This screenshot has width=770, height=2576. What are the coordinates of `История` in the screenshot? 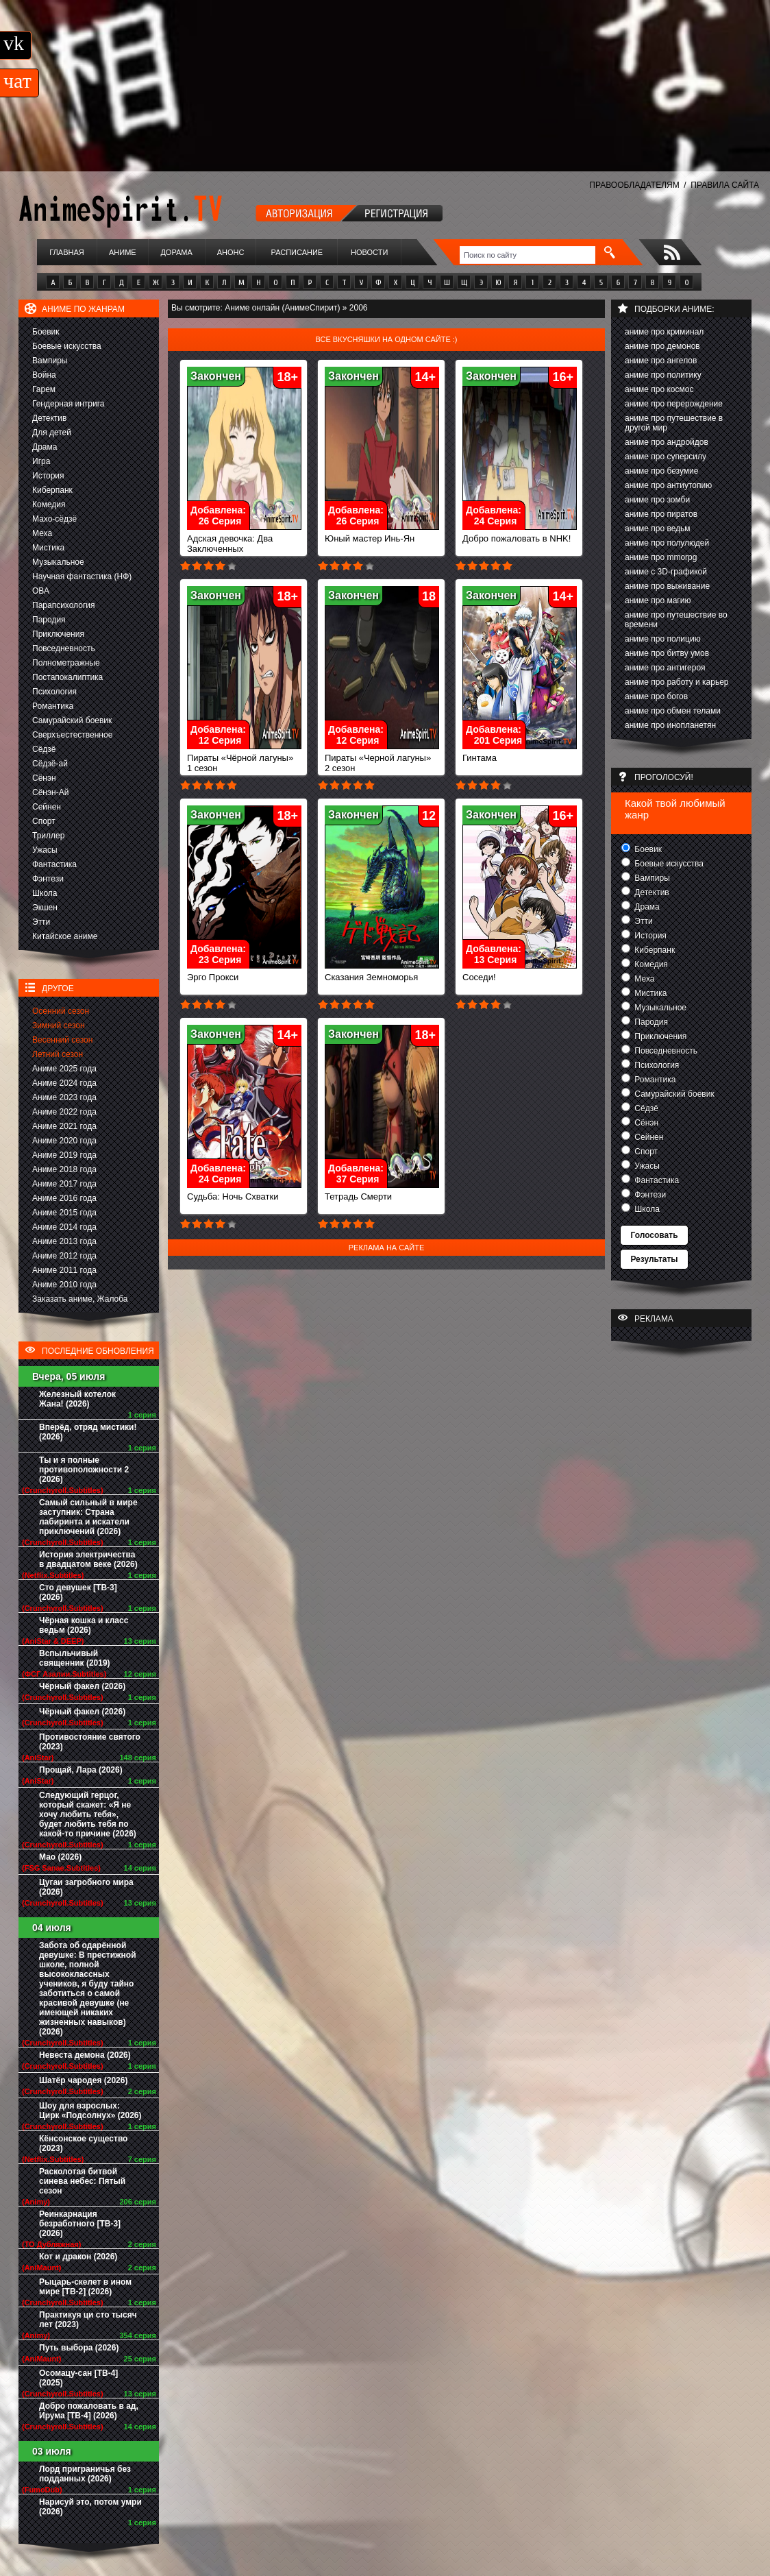 It's located at (48, 476).